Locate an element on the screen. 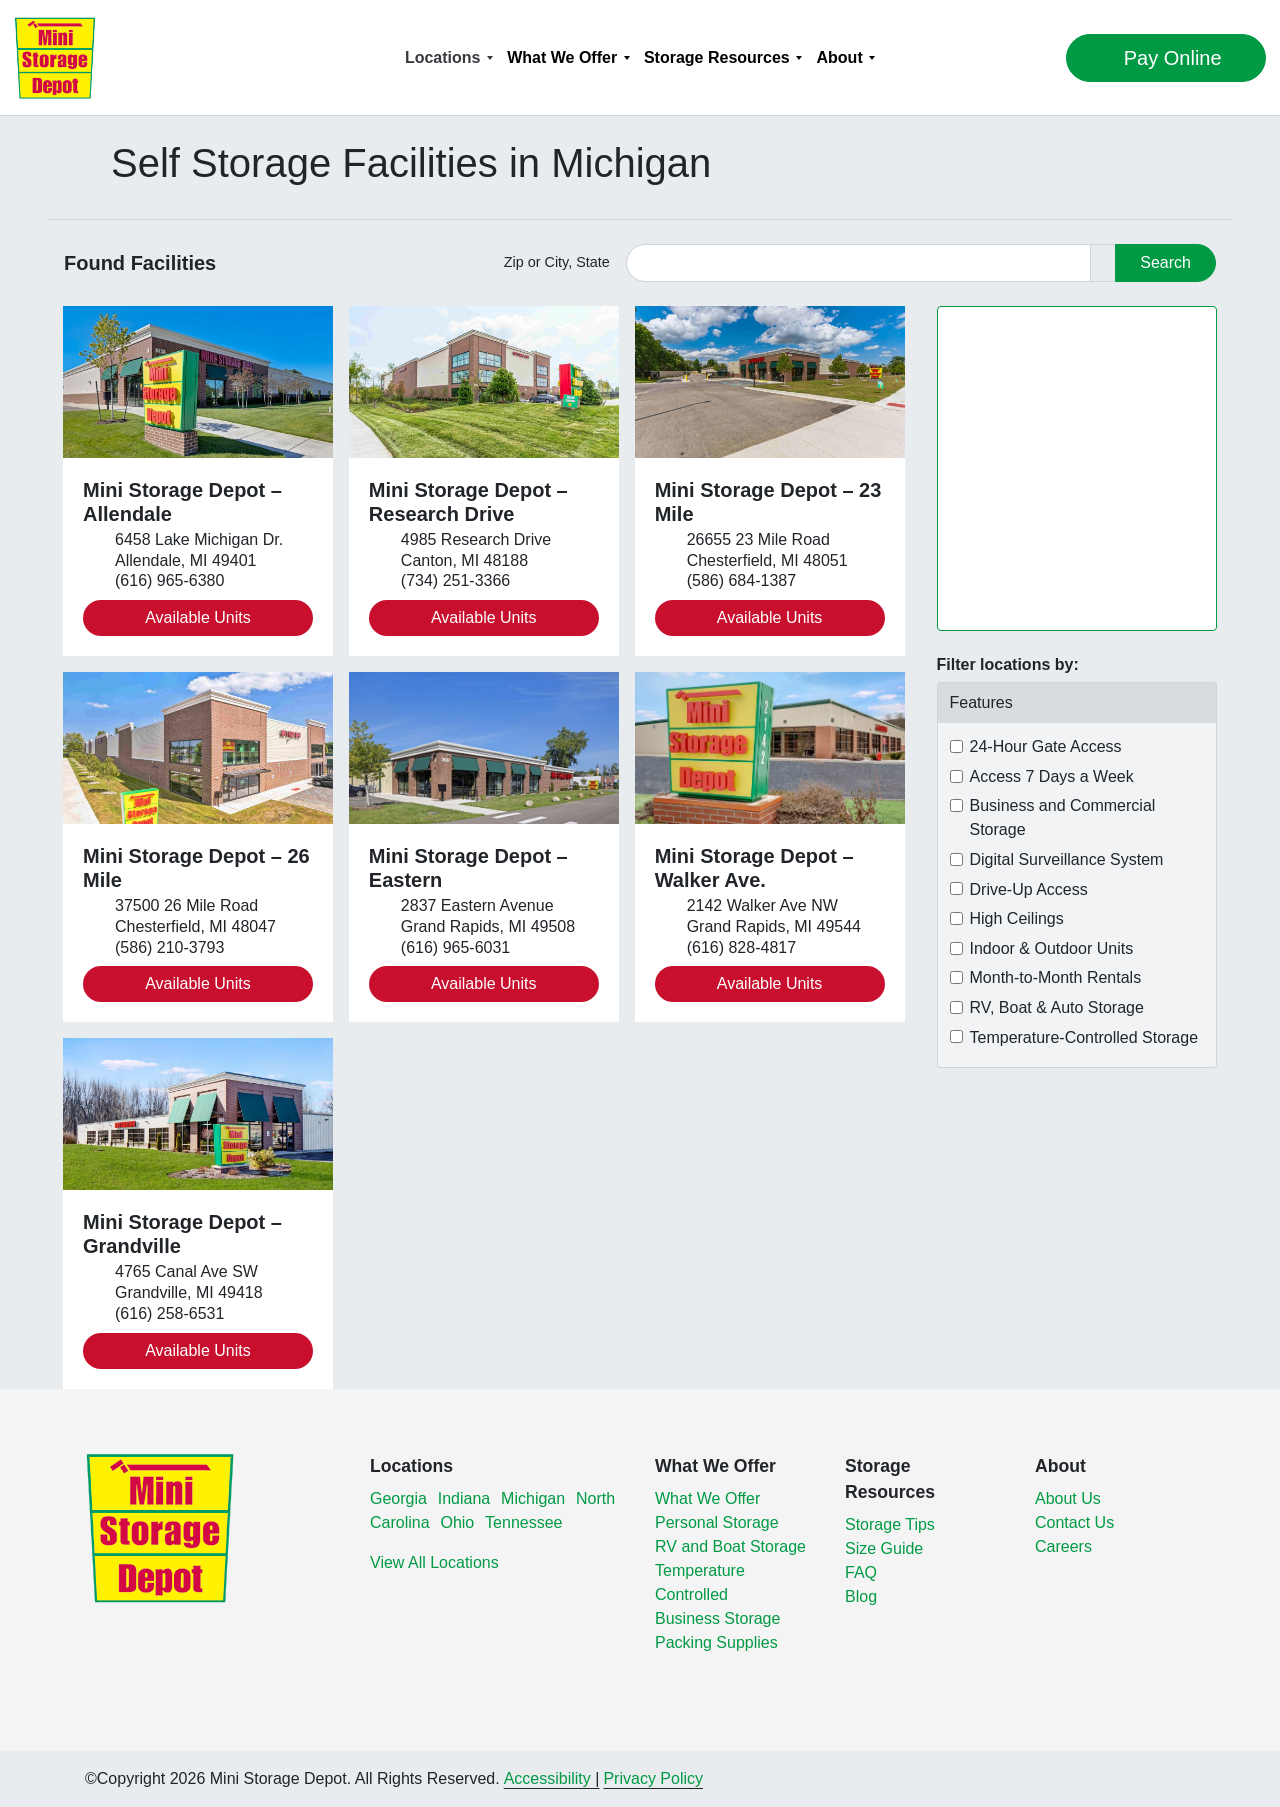  Available Units is located at coordinates (198, 617).